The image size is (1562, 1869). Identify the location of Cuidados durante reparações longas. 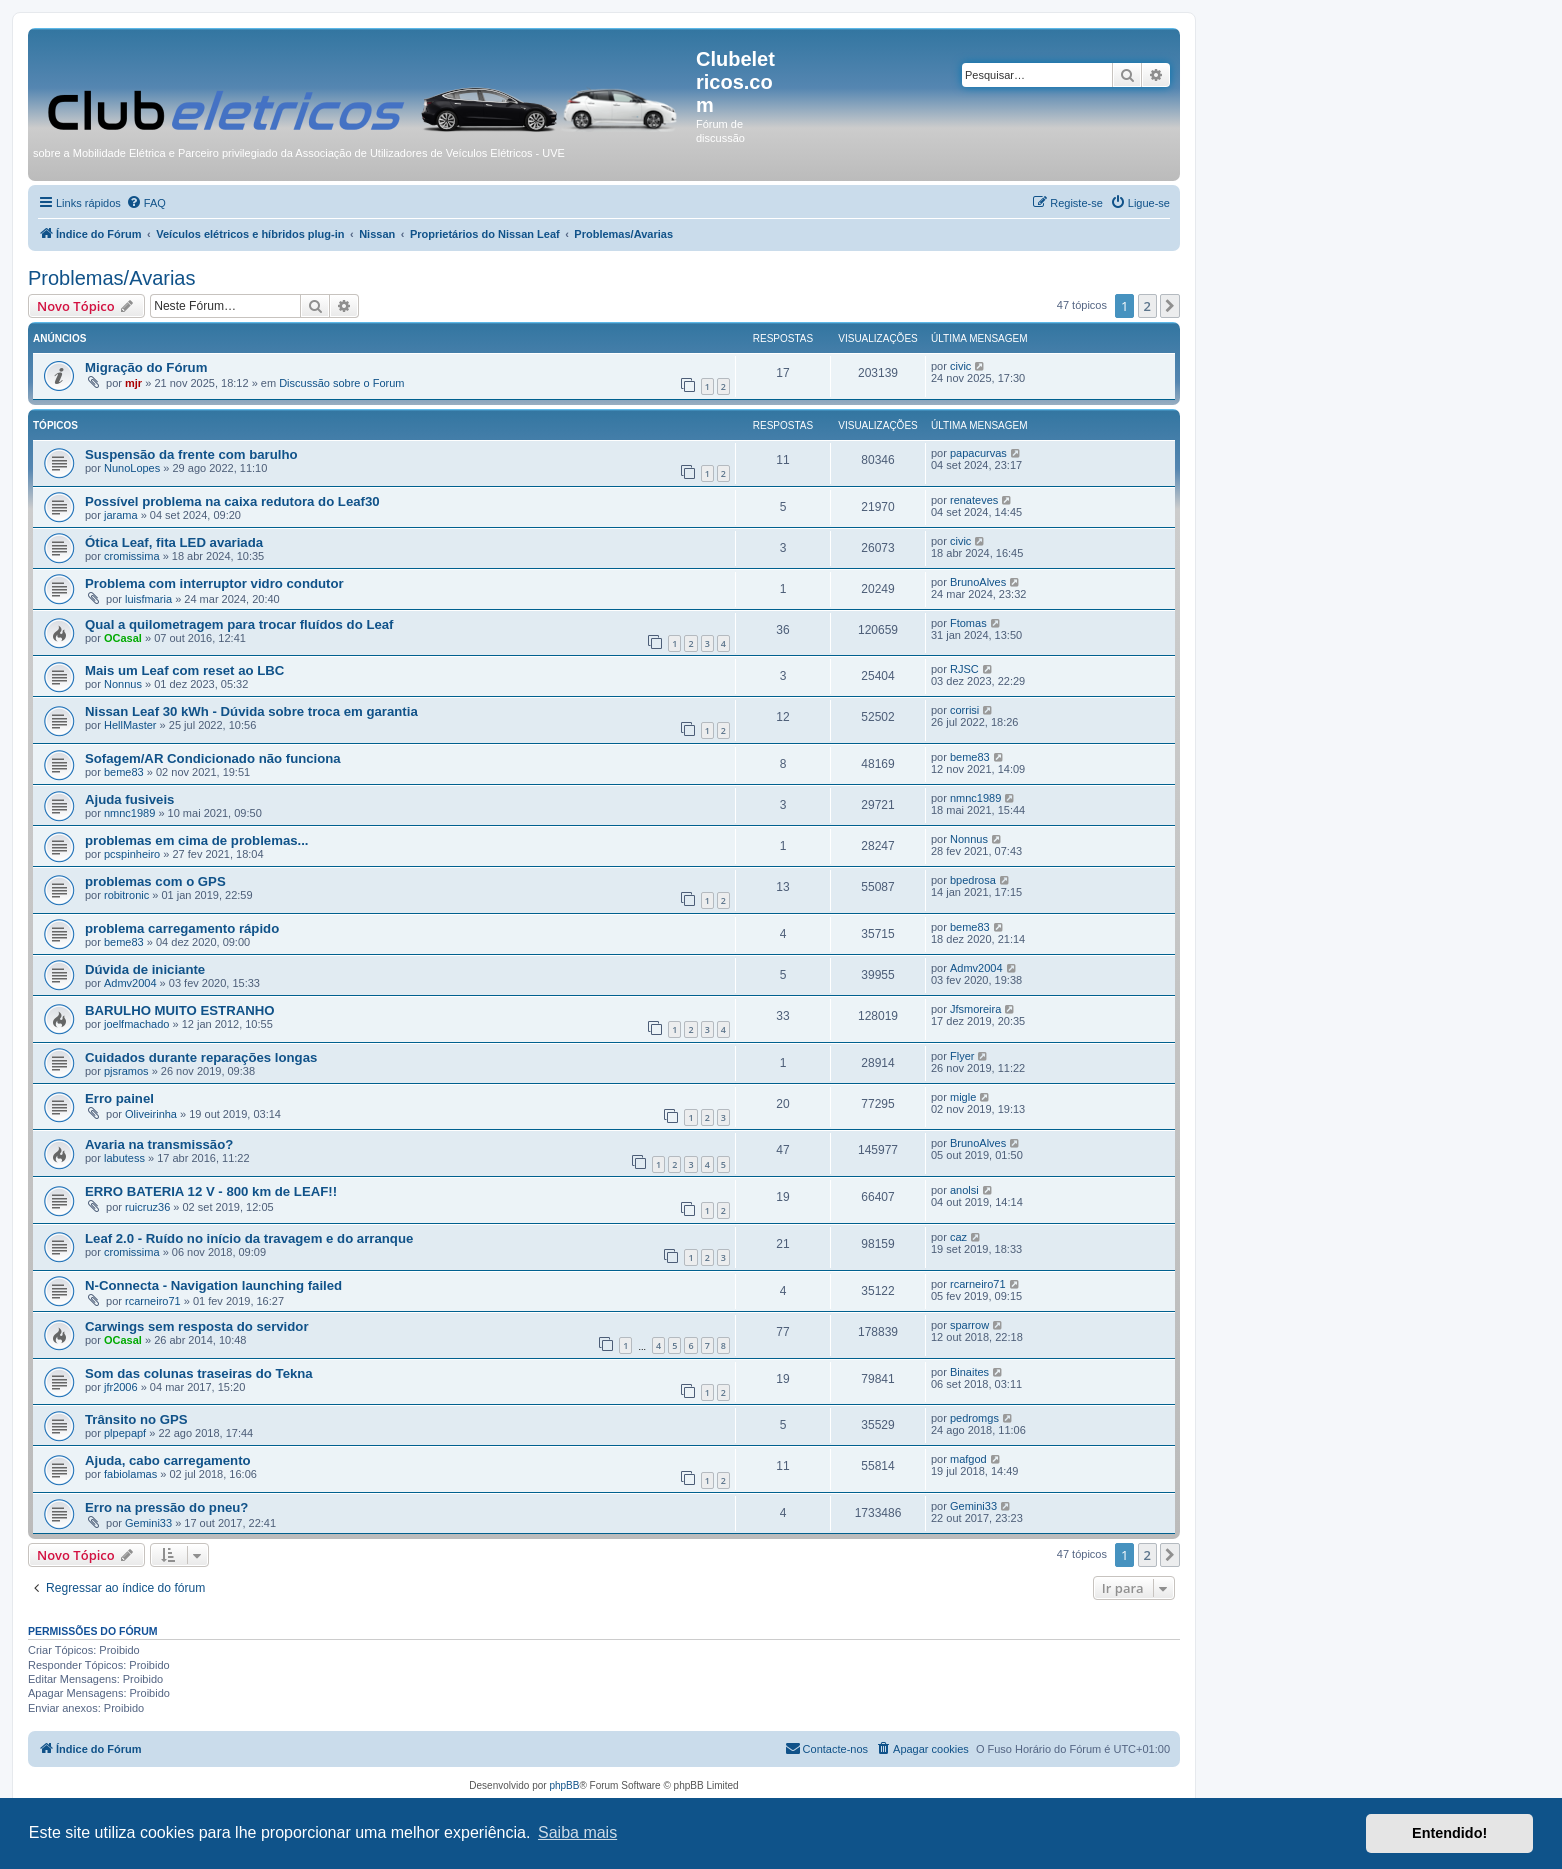
(201, 1057).